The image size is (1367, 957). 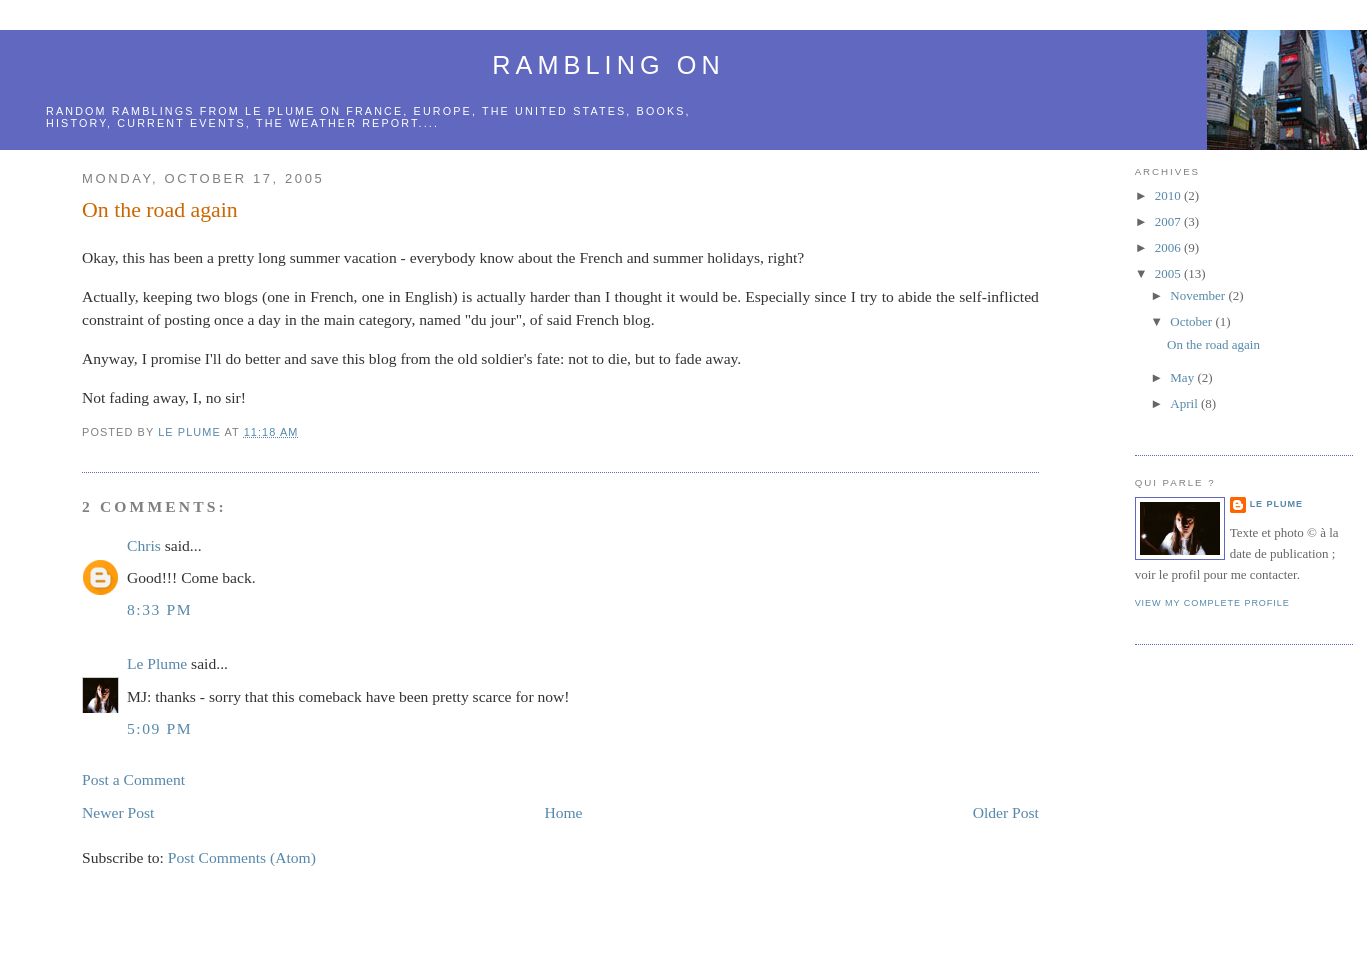 What do you see at coordinates (563, 812) in the screenshot?
I see `Home` at bounding box center [563, 812].